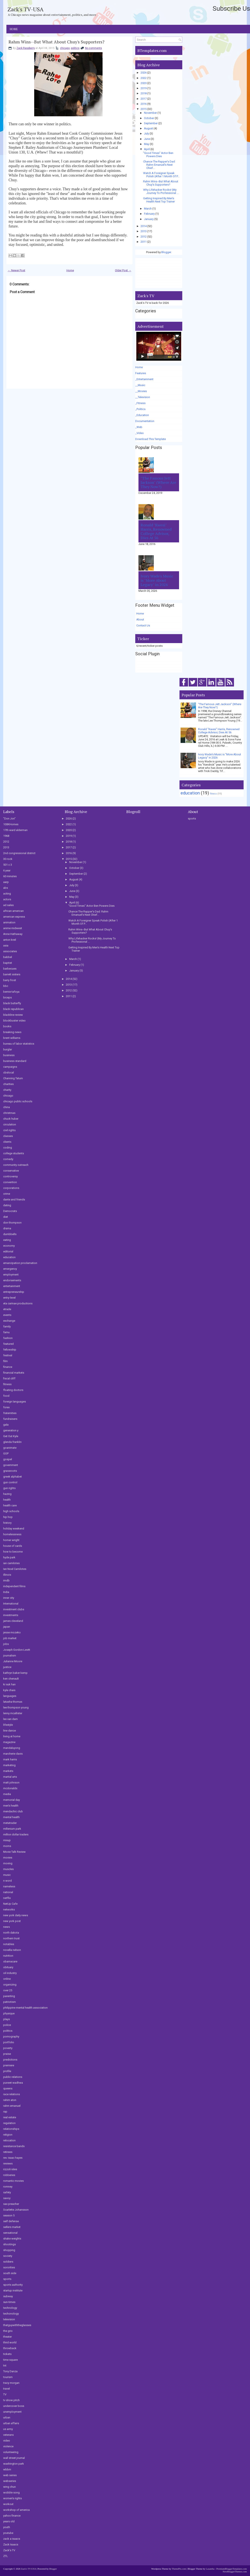 The width and height of the screenshot is (250, 2576). What do you see at coordinates (9, 1696) in the screenshot?
I see `languages` at bounding box center [9, 1696].